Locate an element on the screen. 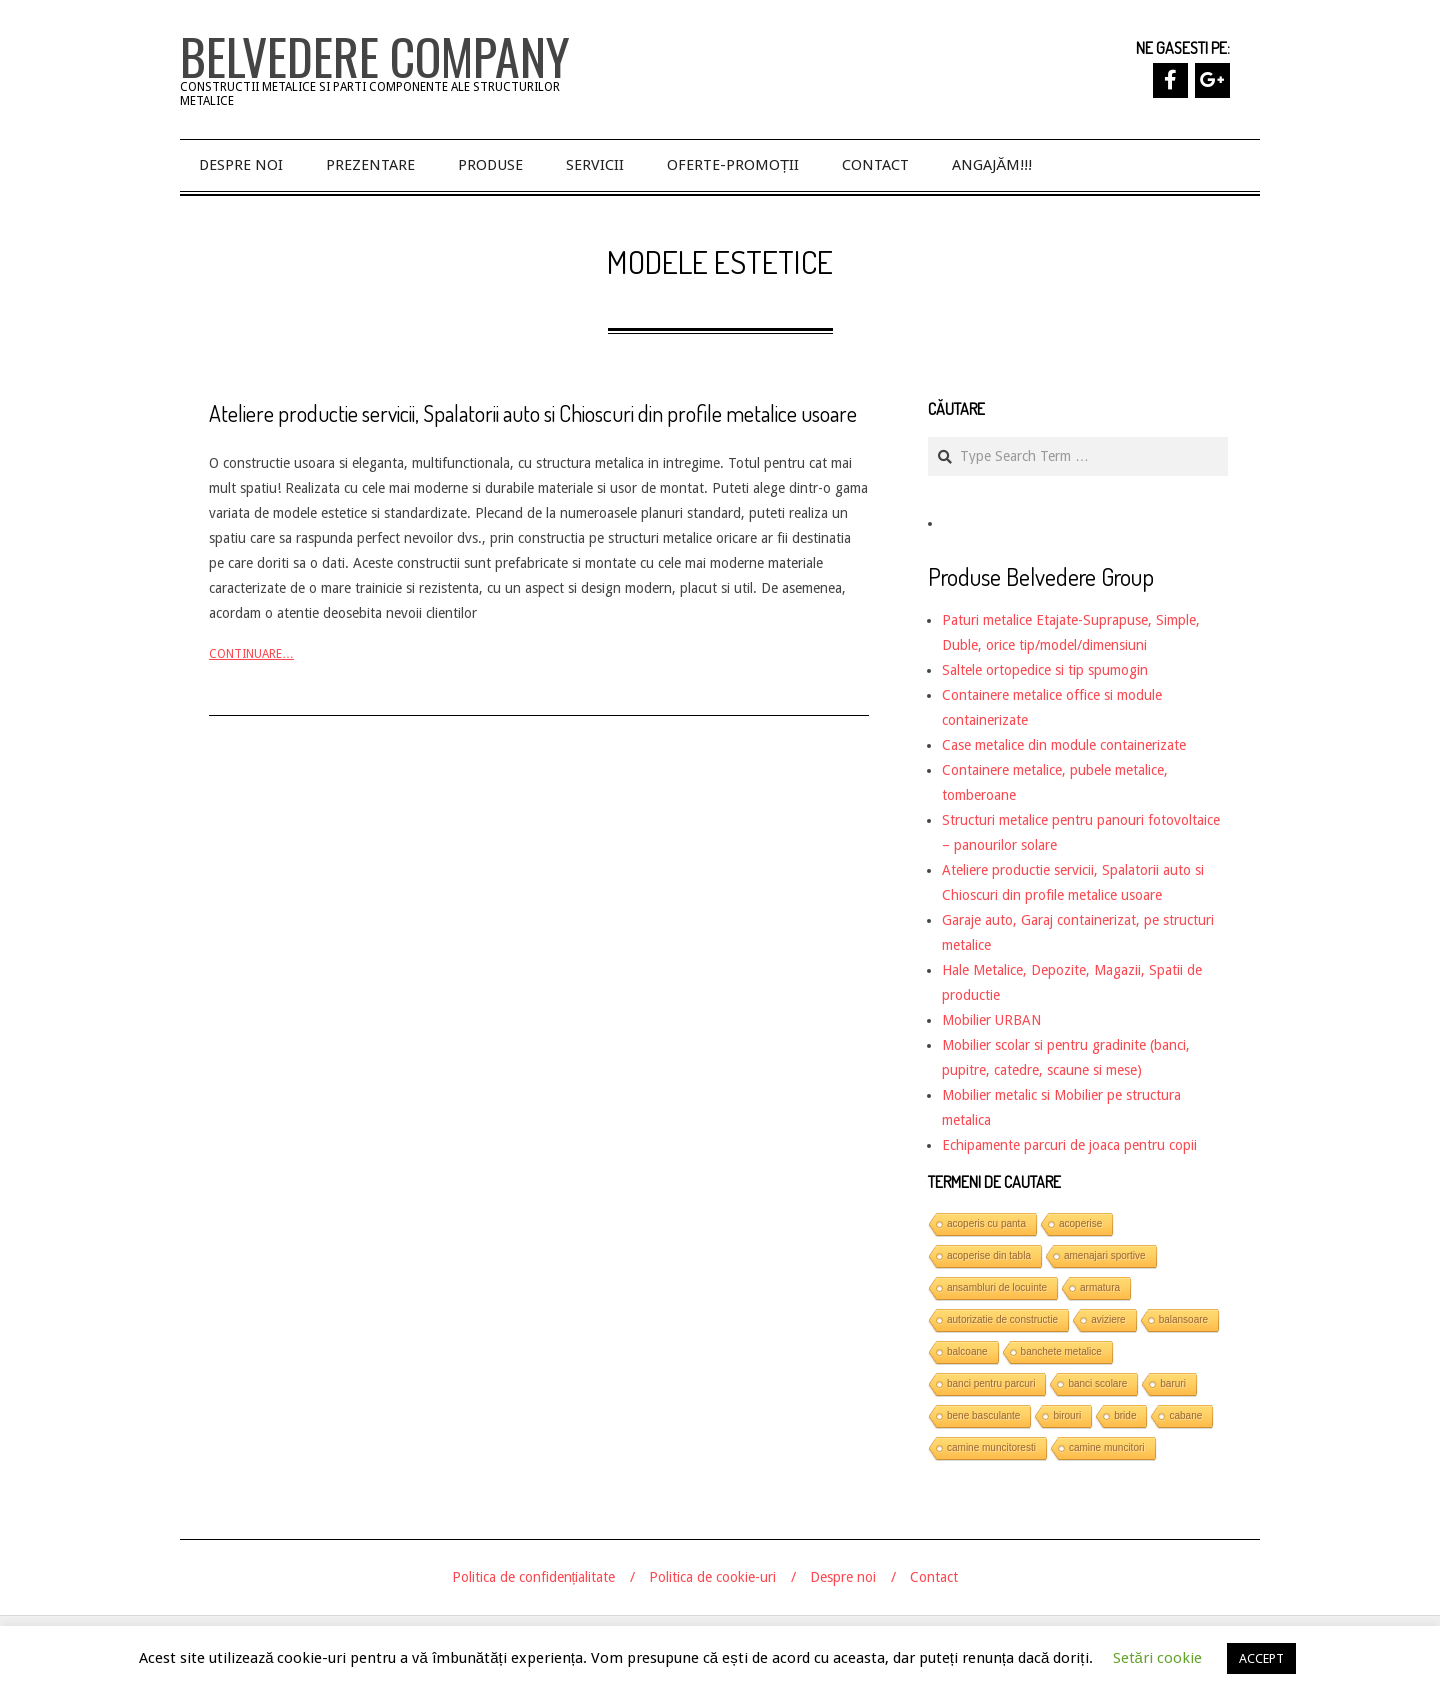  banchete metalice is located at coordinates (1061, 1351).